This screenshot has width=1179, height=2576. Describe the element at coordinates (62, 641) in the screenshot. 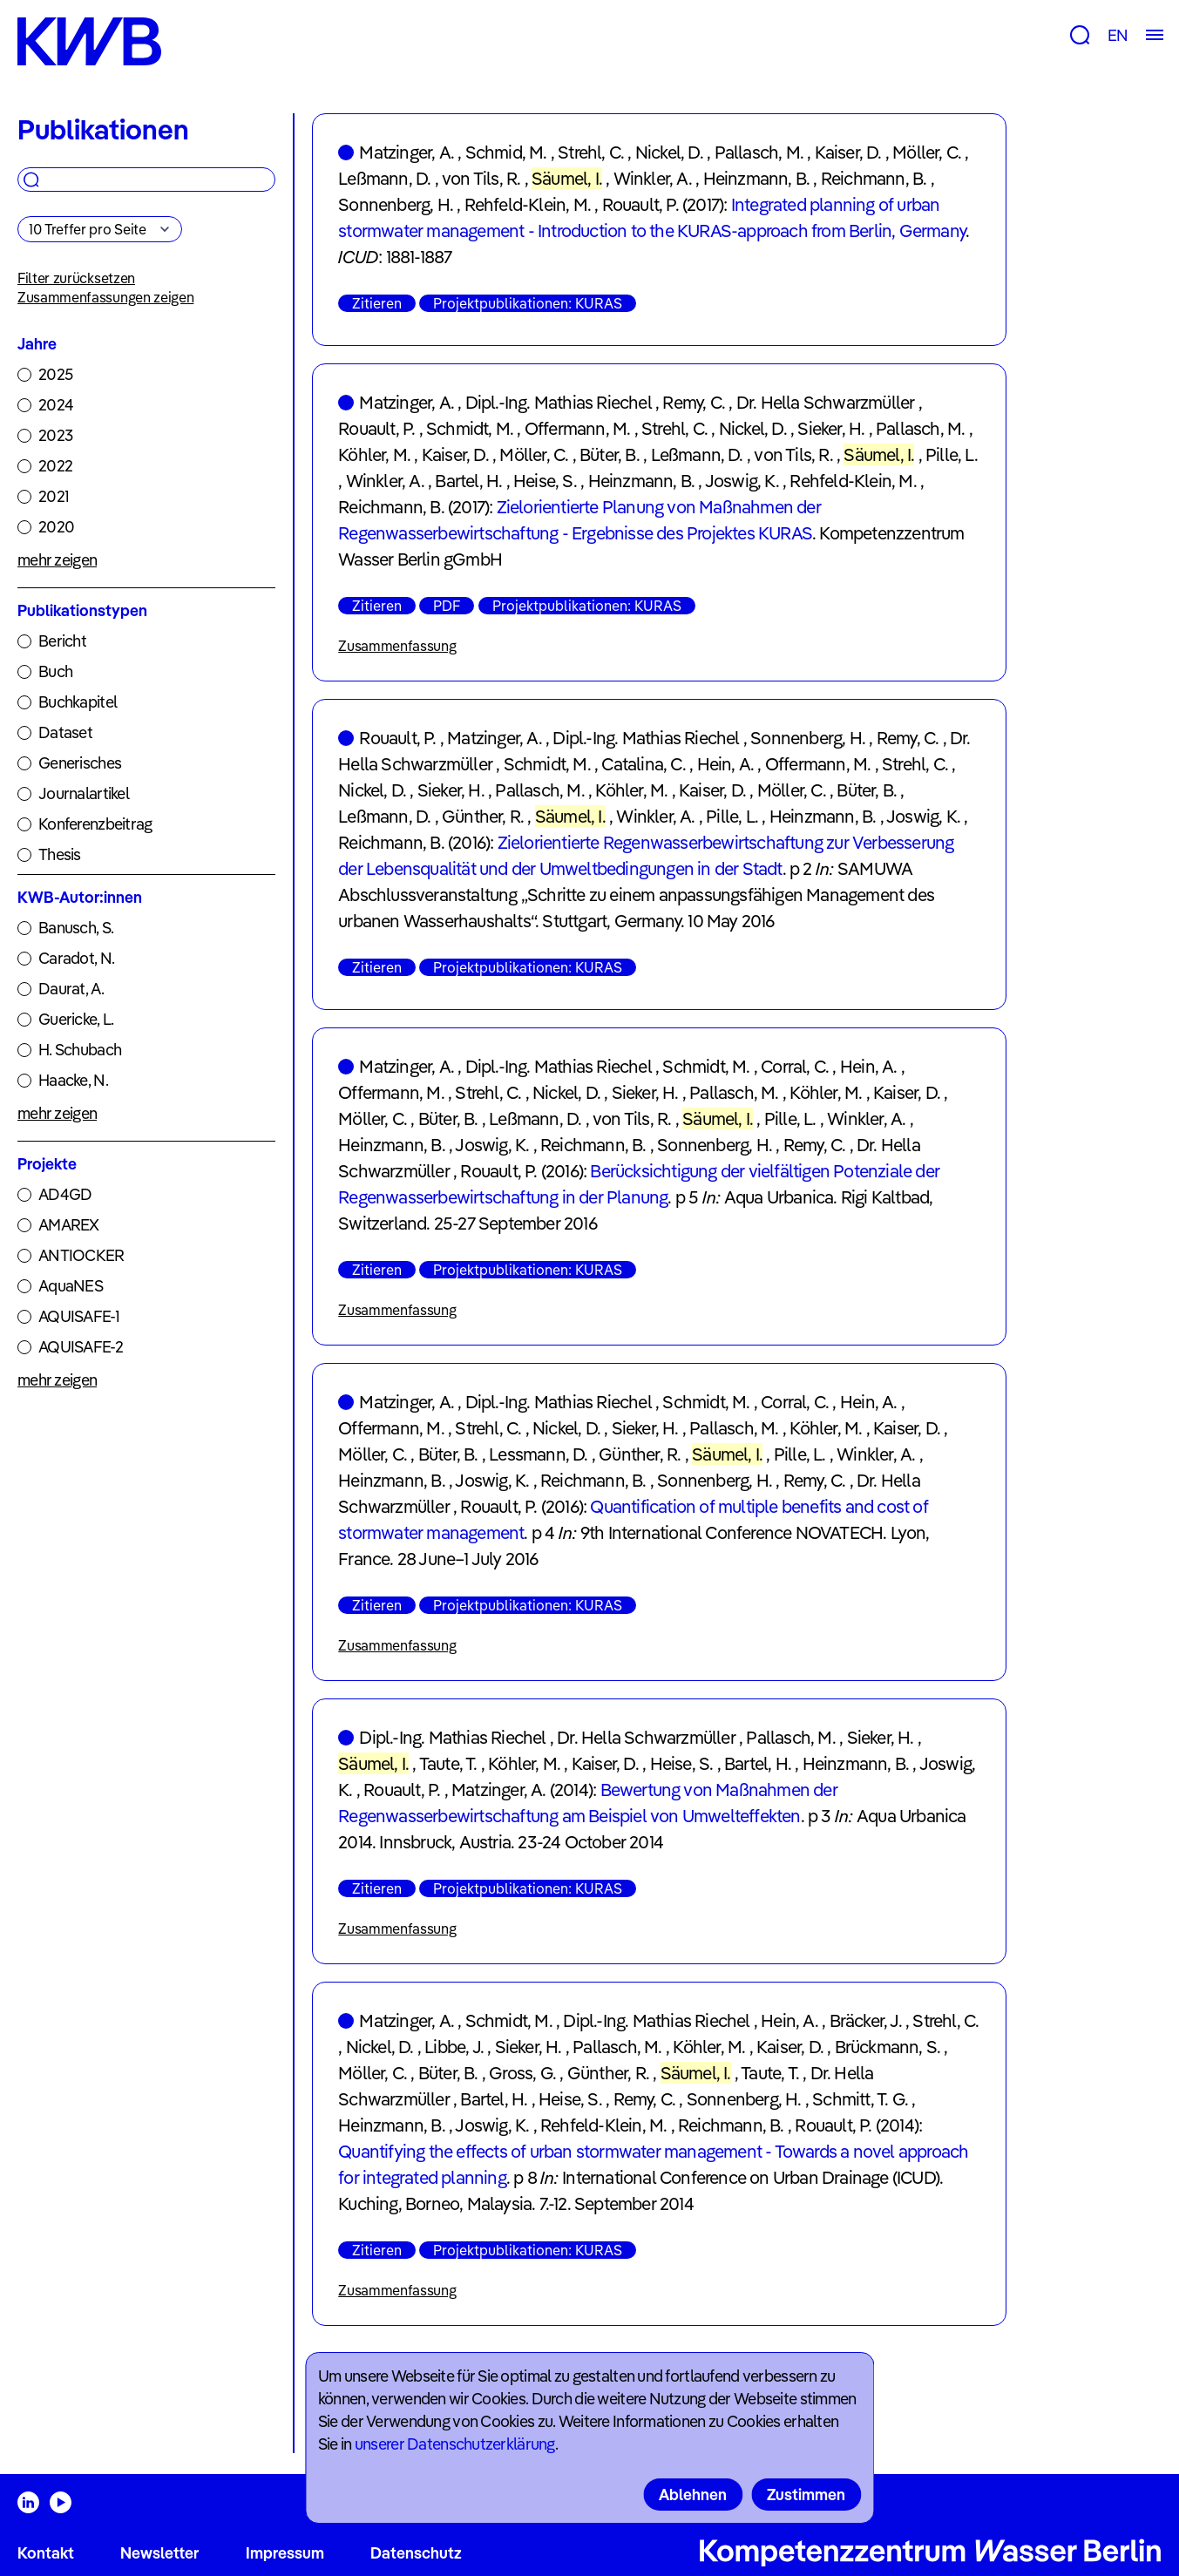

I see `Bericht` at that location.